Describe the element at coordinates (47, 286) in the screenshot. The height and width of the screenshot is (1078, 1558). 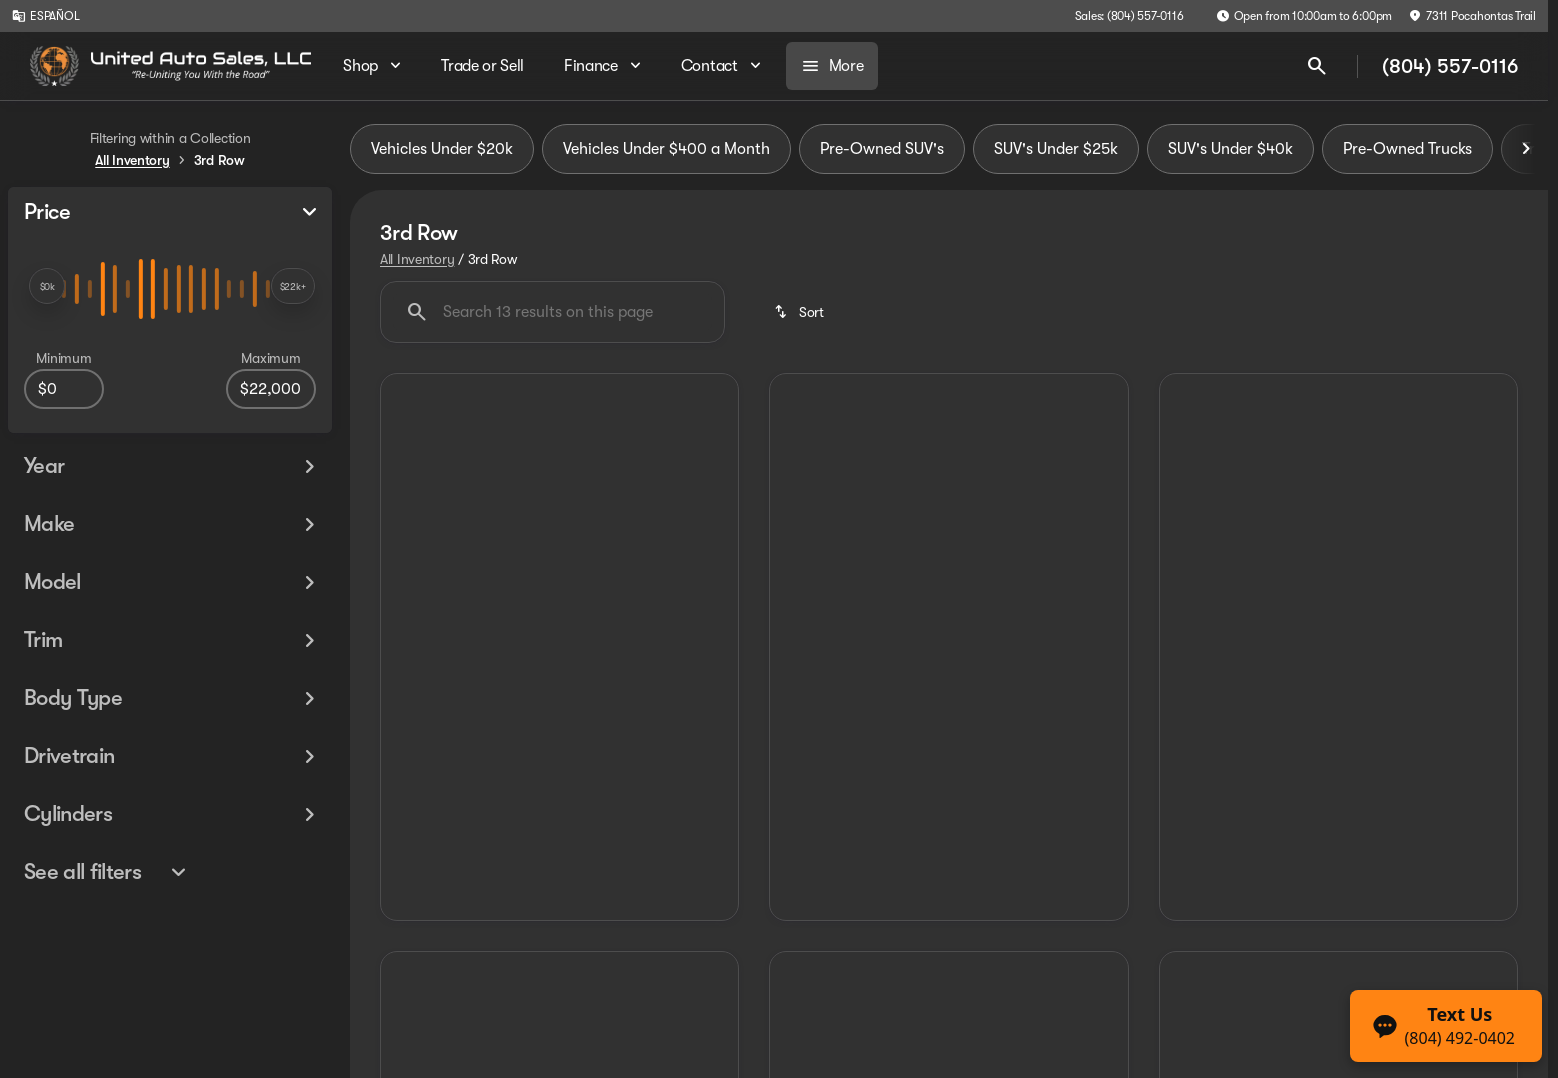
I see `[slider]` at that location.